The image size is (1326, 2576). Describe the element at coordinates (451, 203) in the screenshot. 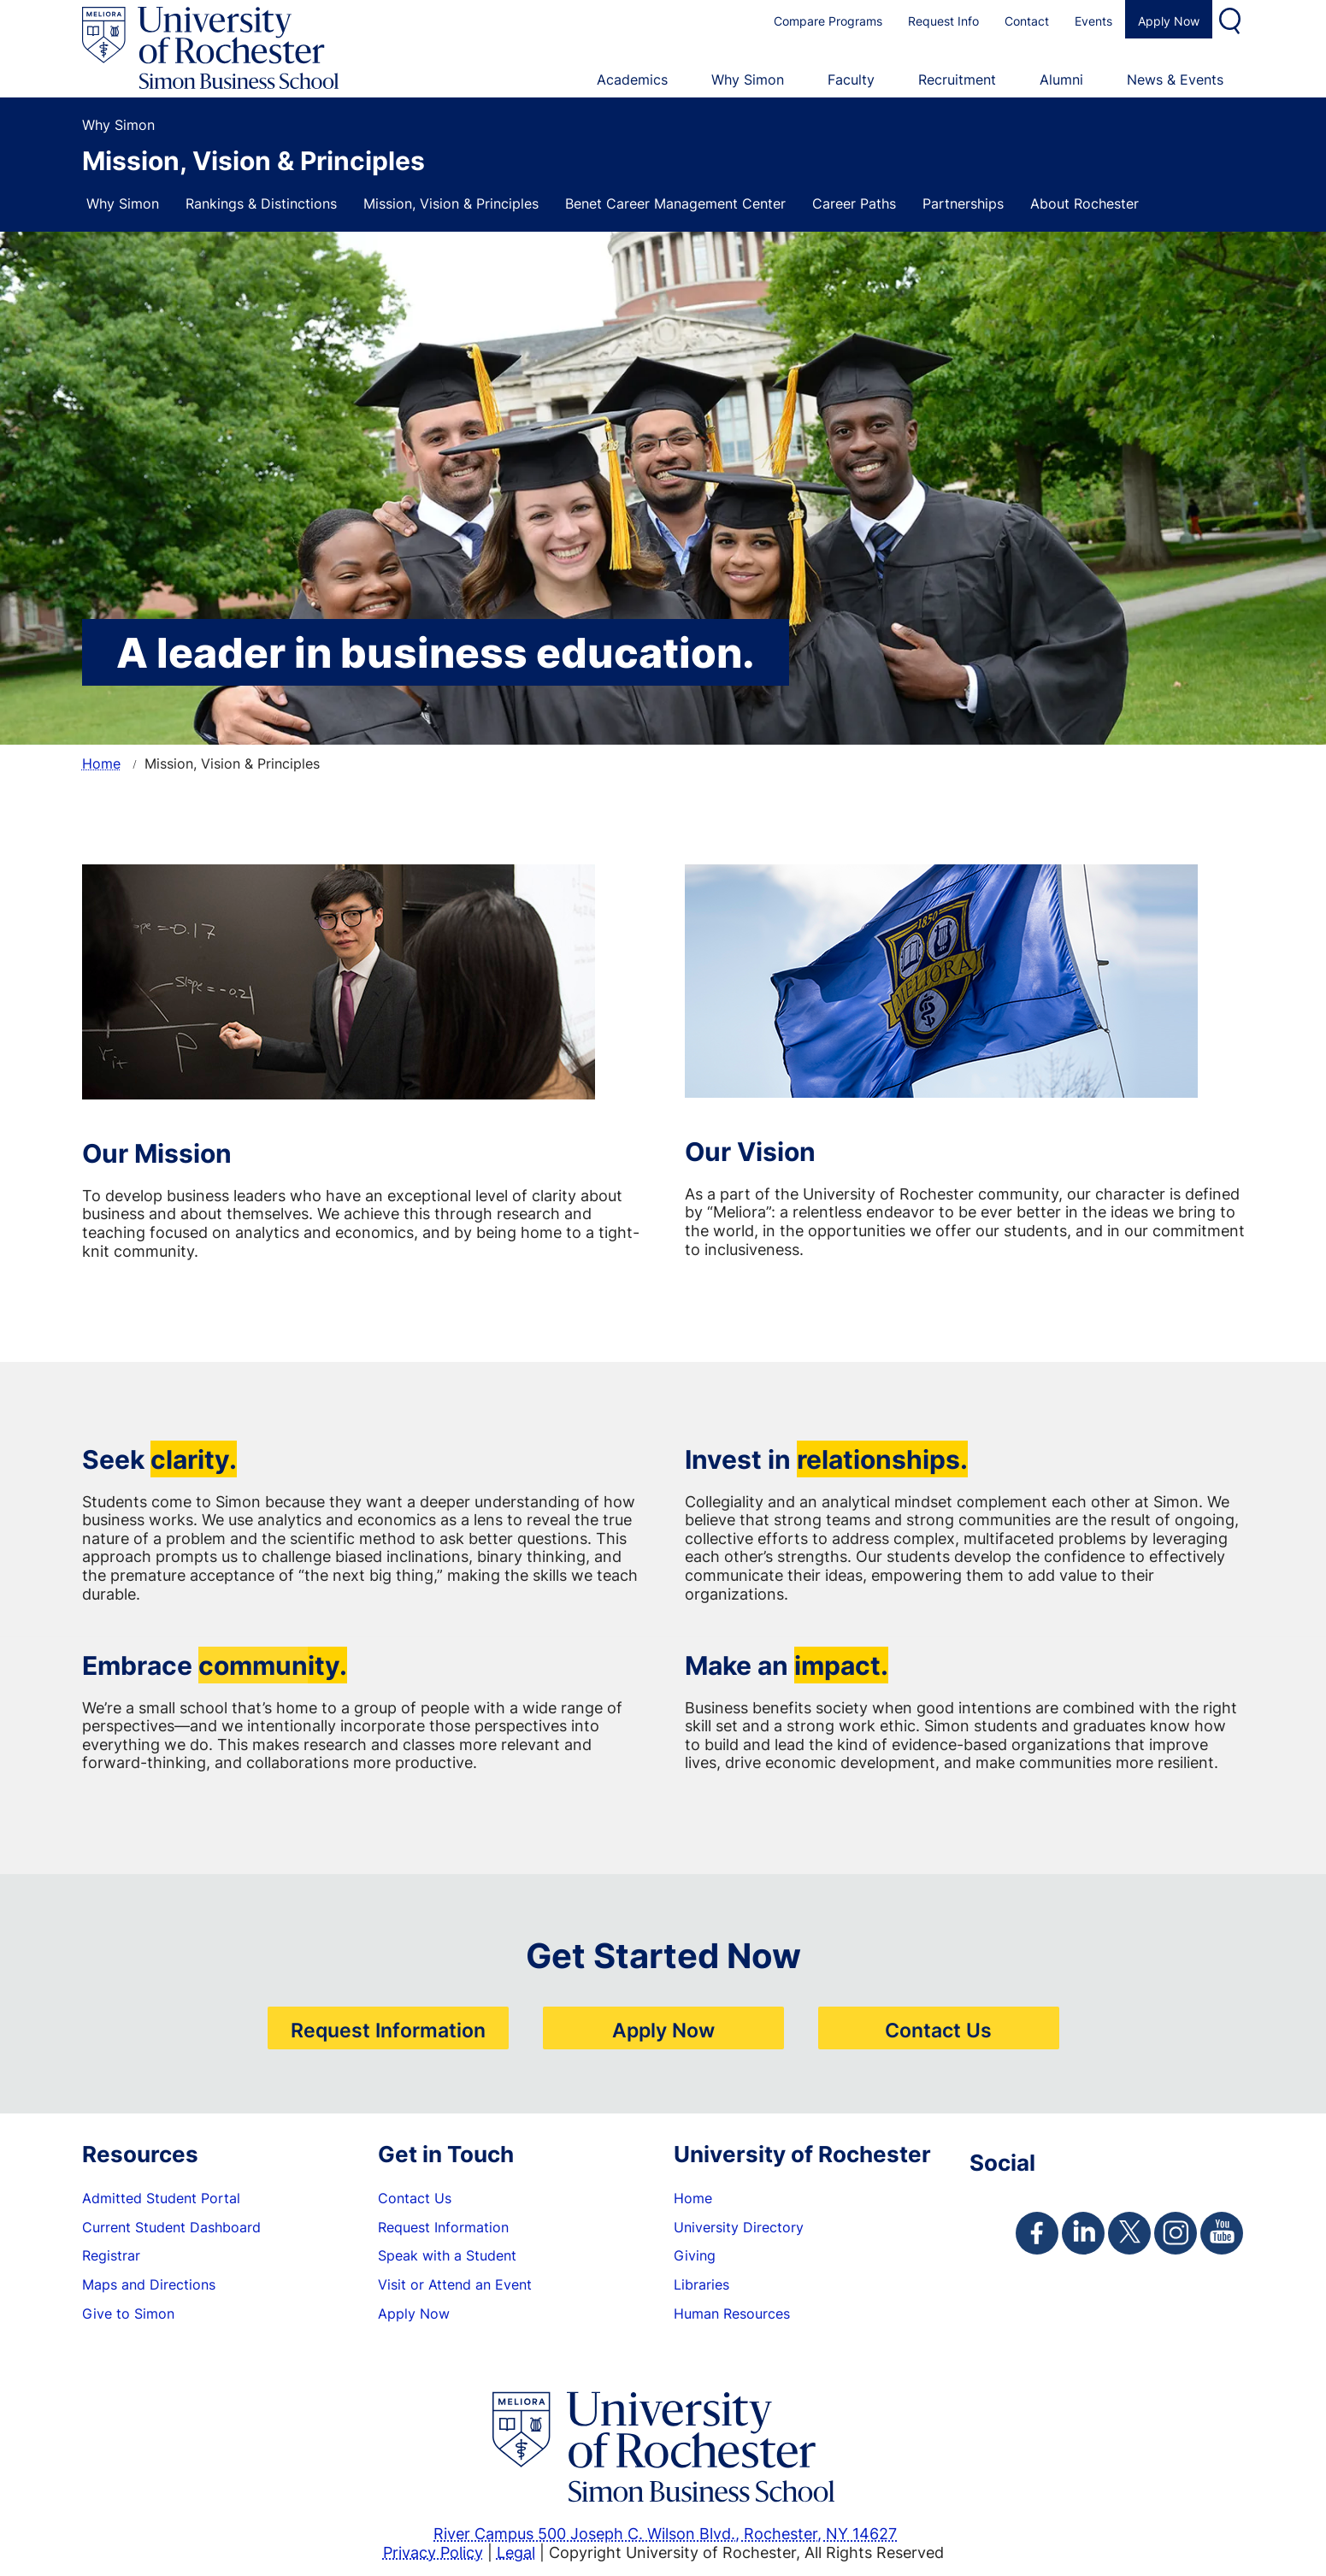

I see `Mission, Vision & Principles` at that location.